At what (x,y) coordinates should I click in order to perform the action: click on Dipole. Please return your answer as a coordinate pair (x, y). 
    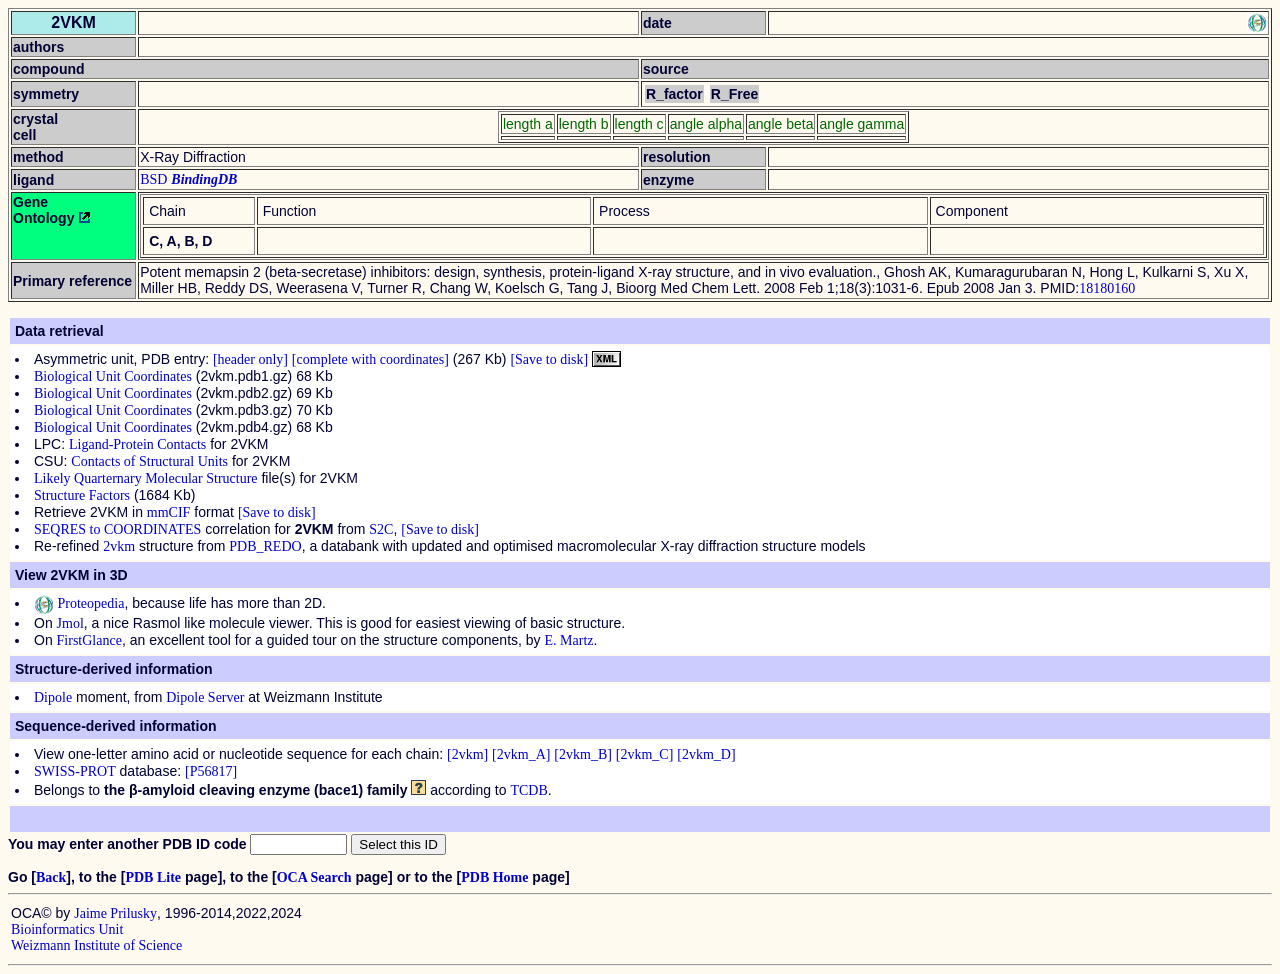
    Looking at the image, I should click on (53, 697).